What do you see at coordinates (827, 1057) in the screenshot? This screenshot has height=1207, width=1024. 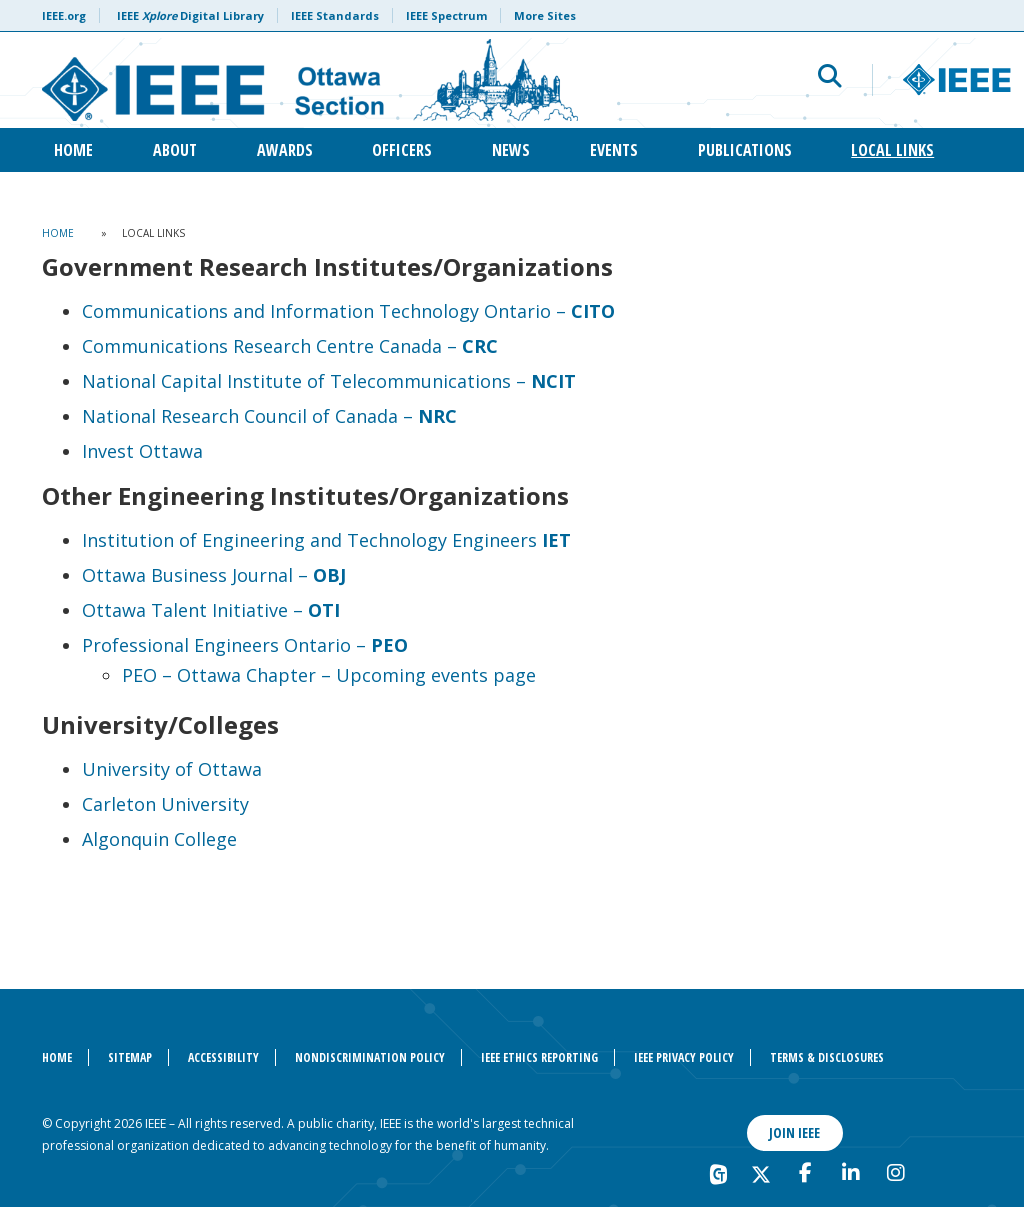 I see `Terms & Disclosures` at bounding box center [827, 1057].